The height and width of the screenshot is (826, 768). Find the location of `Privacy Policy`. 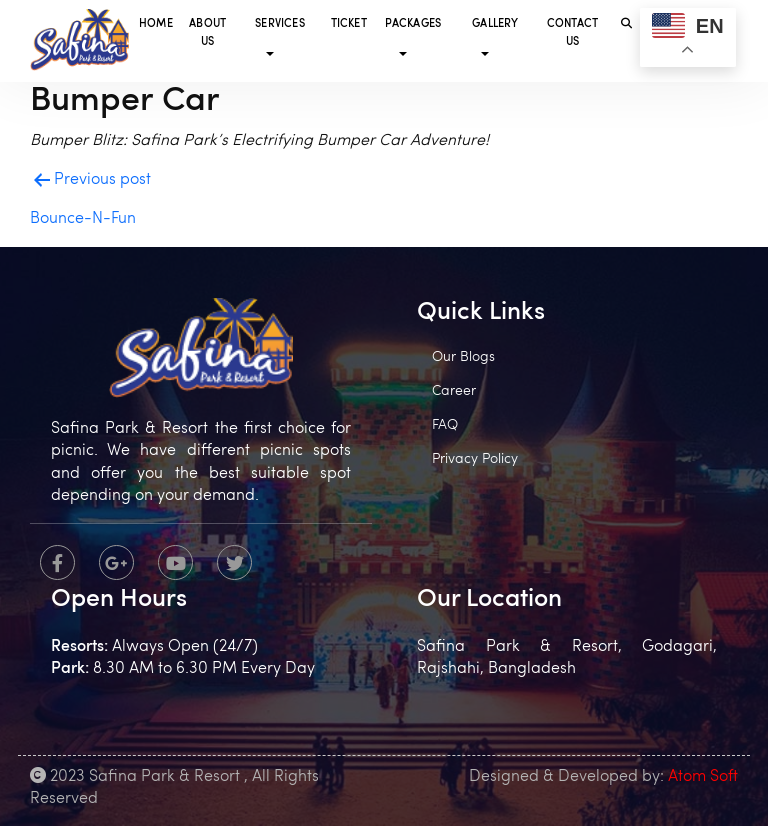

Privacy Policy is located at coordinates (475, 459).